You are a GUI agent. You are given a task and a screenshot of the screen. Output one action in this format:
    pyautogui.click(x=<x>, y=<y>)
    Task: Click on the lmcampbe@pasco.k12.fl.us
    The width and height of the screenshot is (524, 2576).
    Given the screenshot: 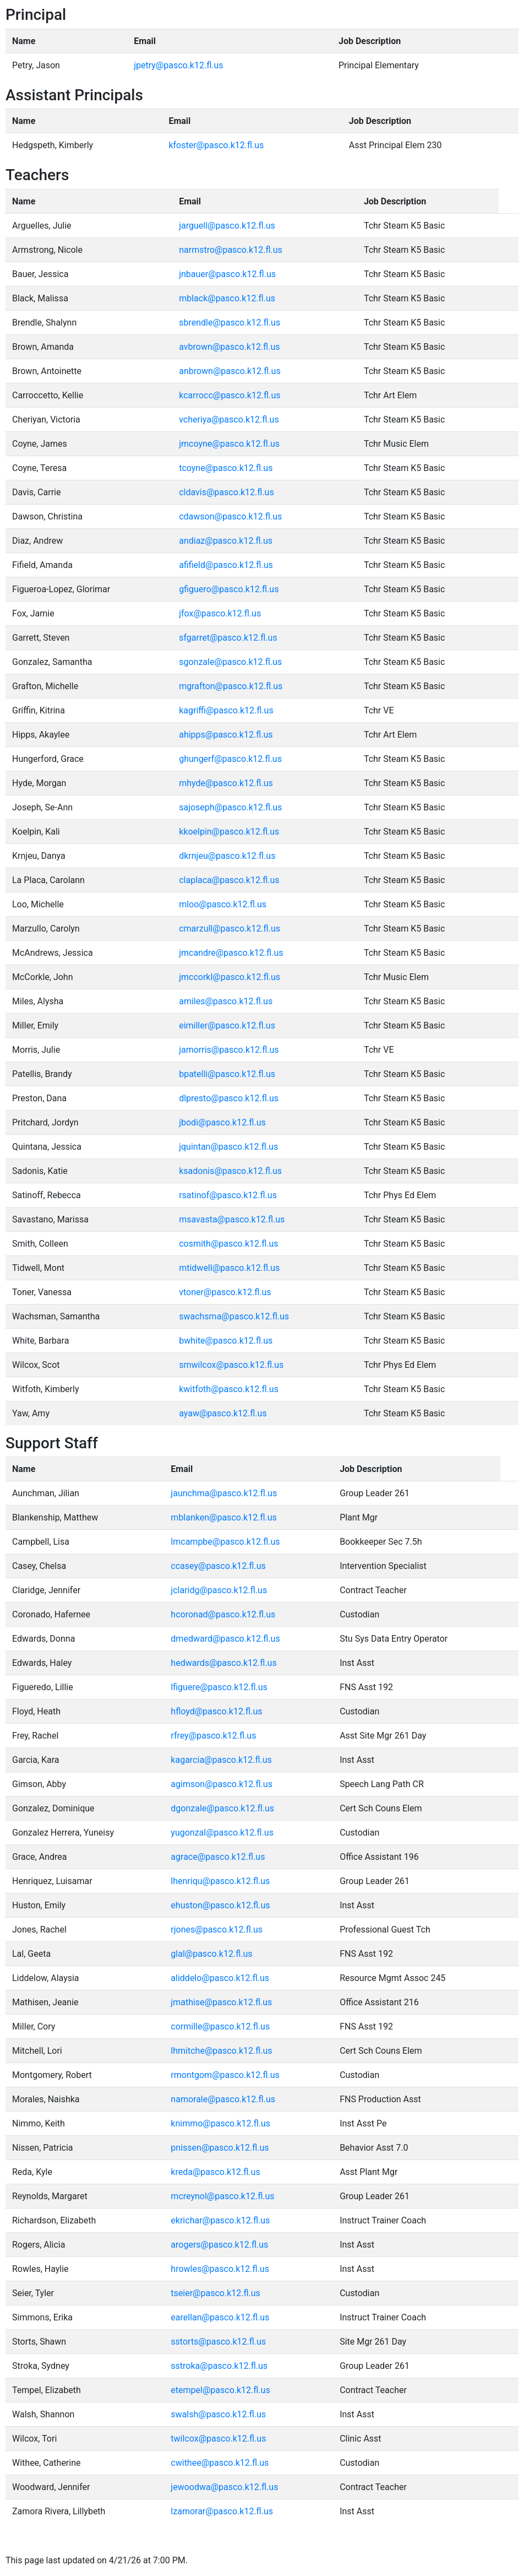 What is the action you would take?
    pyautogui.click(x=225, y=1541)
    